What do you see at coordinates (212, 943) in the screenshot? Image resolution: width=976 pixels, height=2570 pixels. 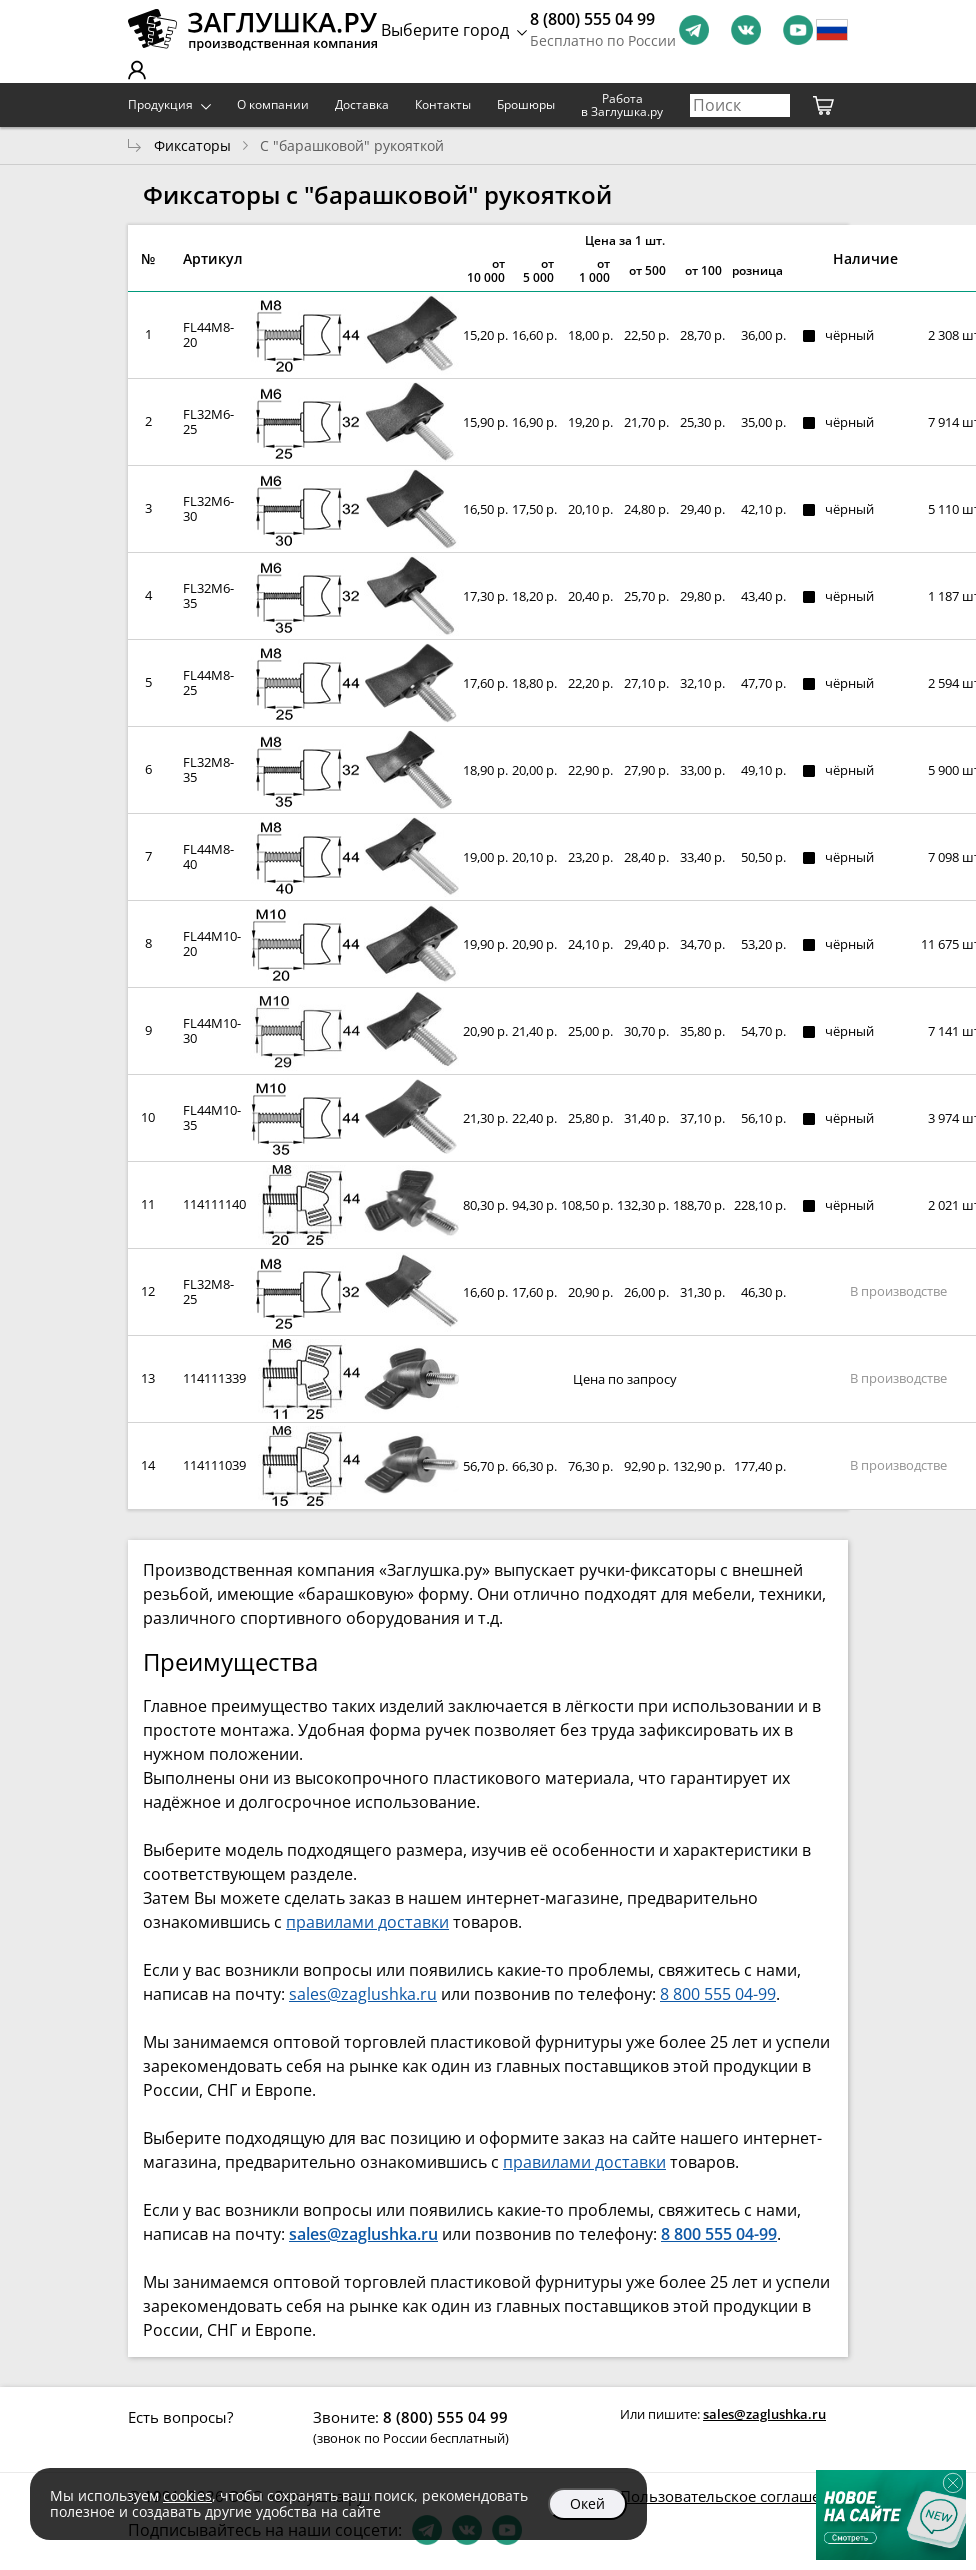 I see `FL44M10-20` at bounding box center [212, 943].